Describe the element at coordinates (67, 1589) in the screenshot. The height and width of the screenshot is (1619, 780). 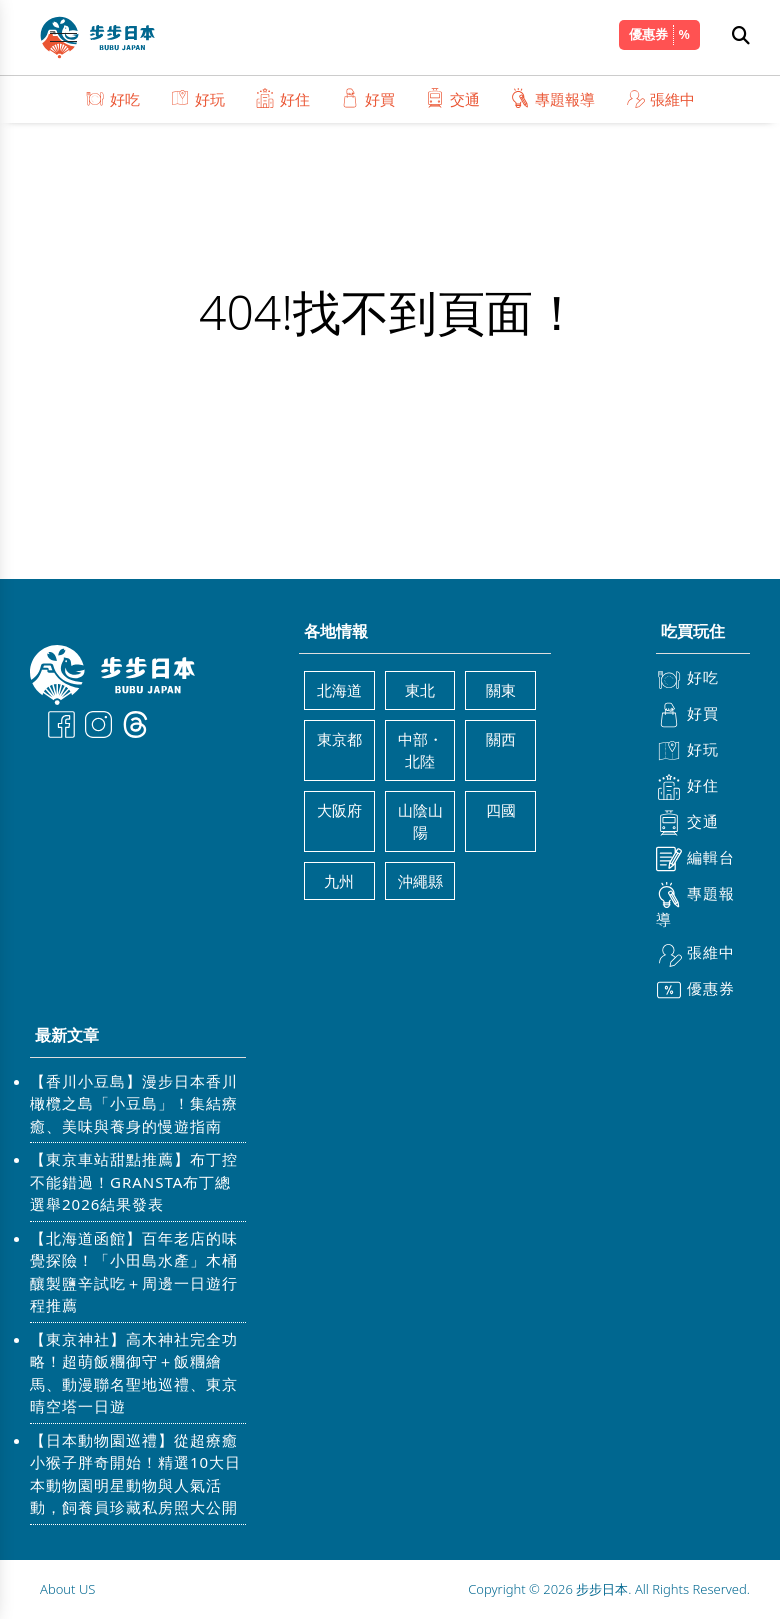
I see `About US` at that location.